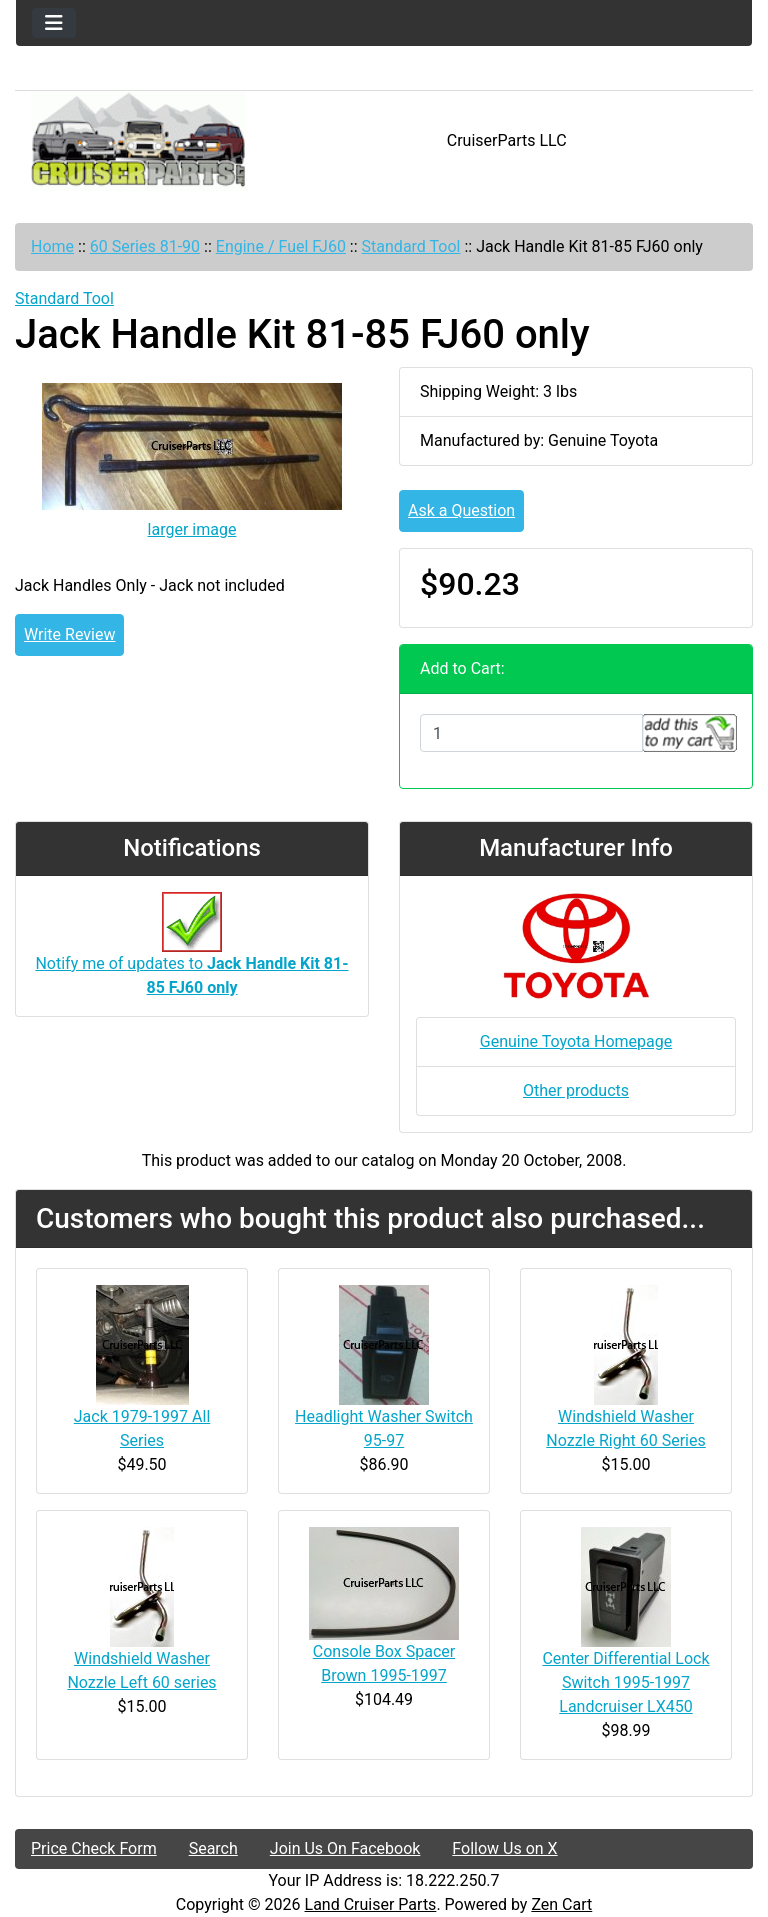  What do you see at coordinates (576, 1090) in the screenshot?
I see `Other products` at bounding box center [576, 1090].